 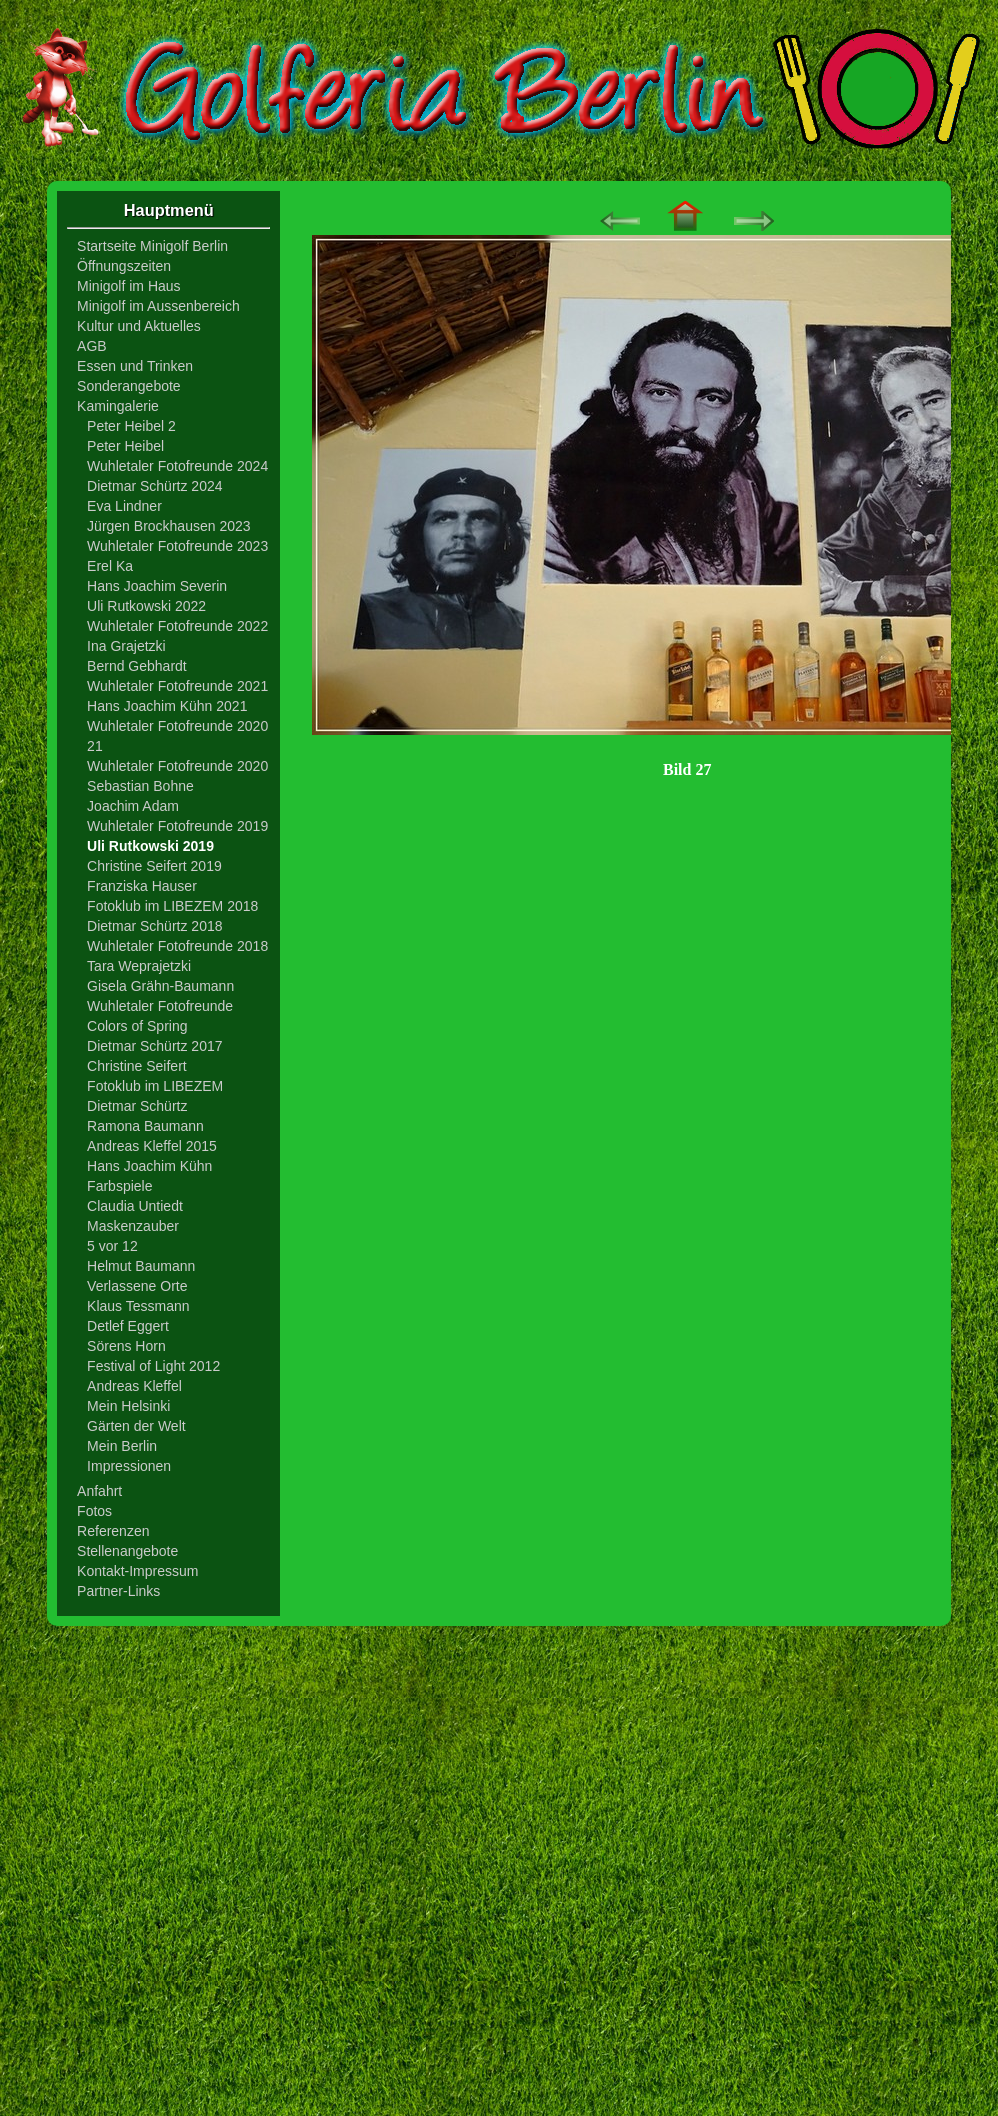 I want to click on Impressionen, so click(x=129, y=1466).